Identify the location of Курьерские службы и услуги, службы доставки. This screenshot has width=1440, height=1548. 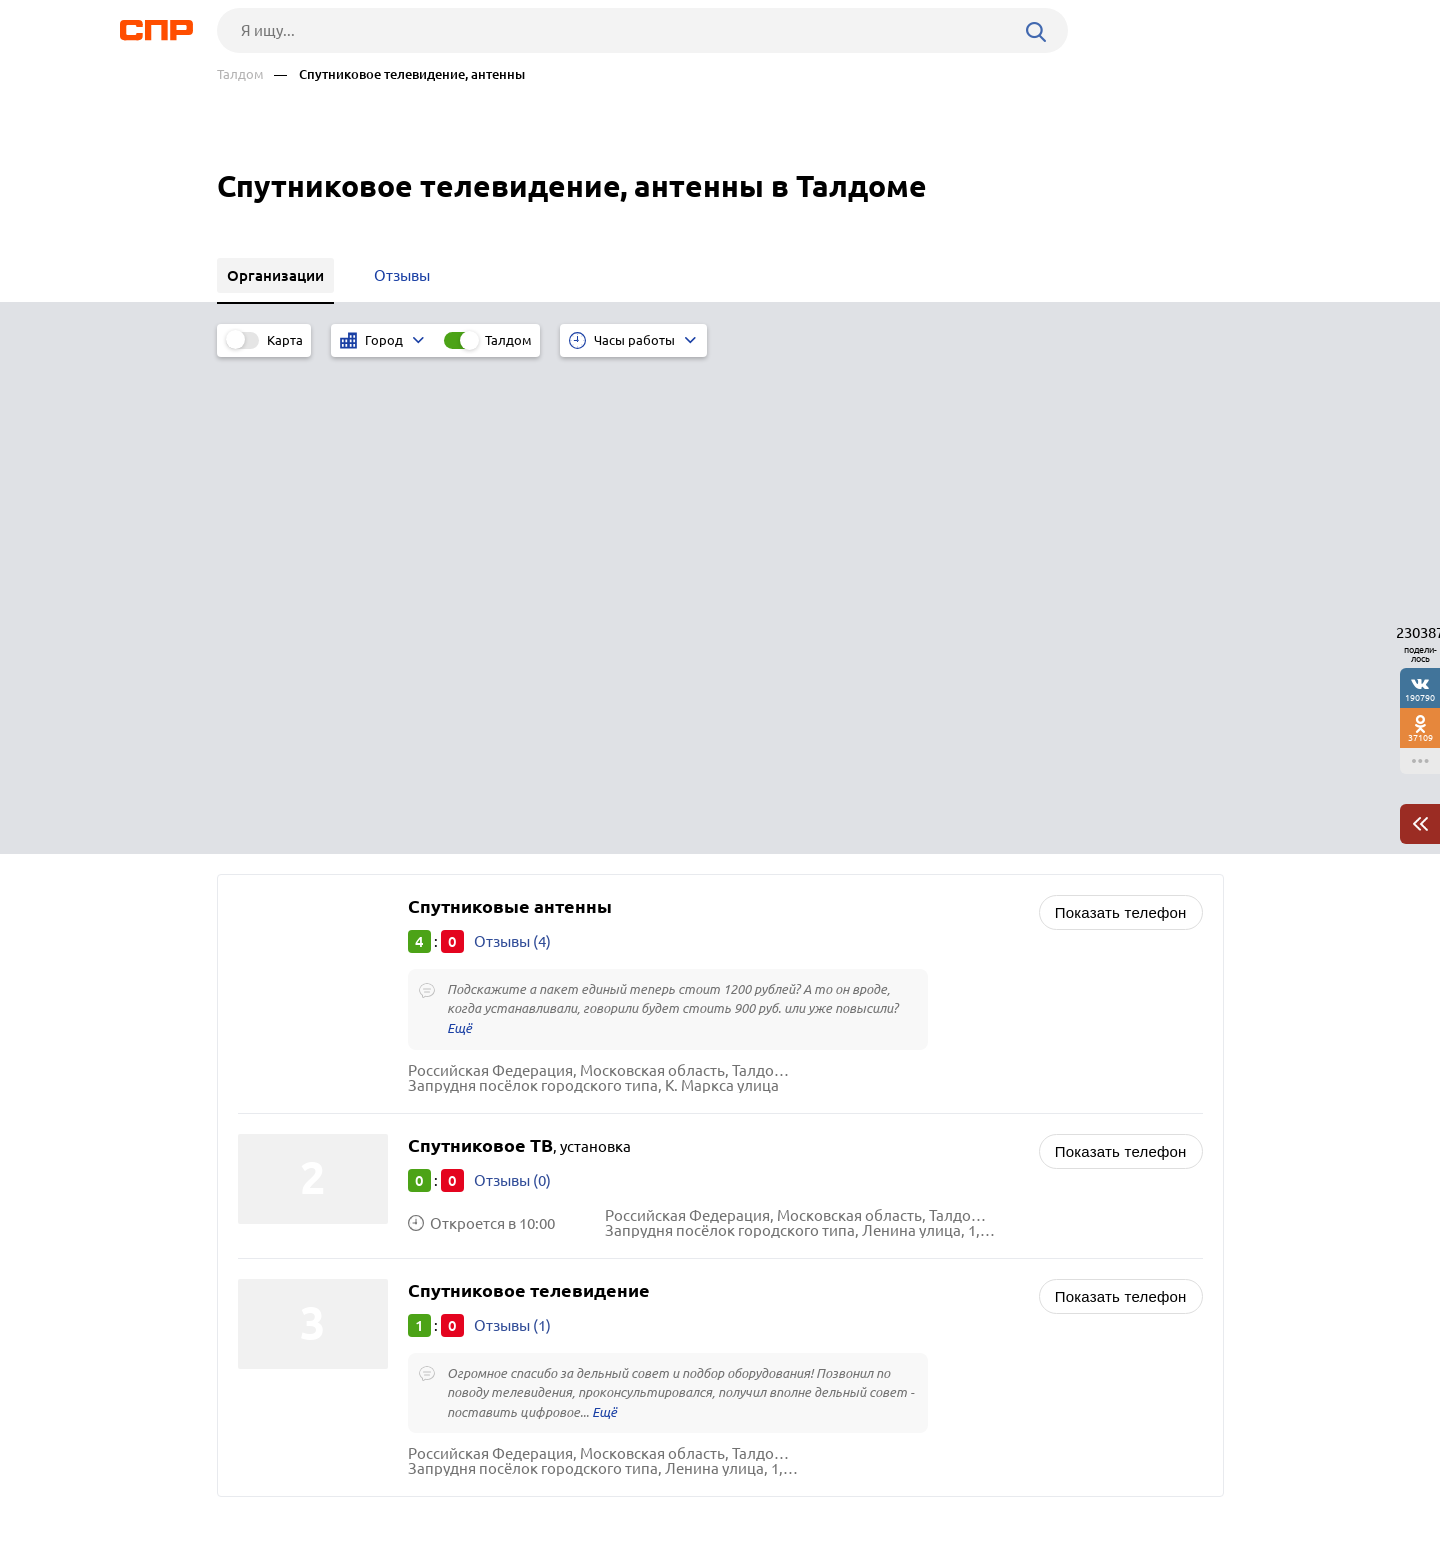
(910, 1200).